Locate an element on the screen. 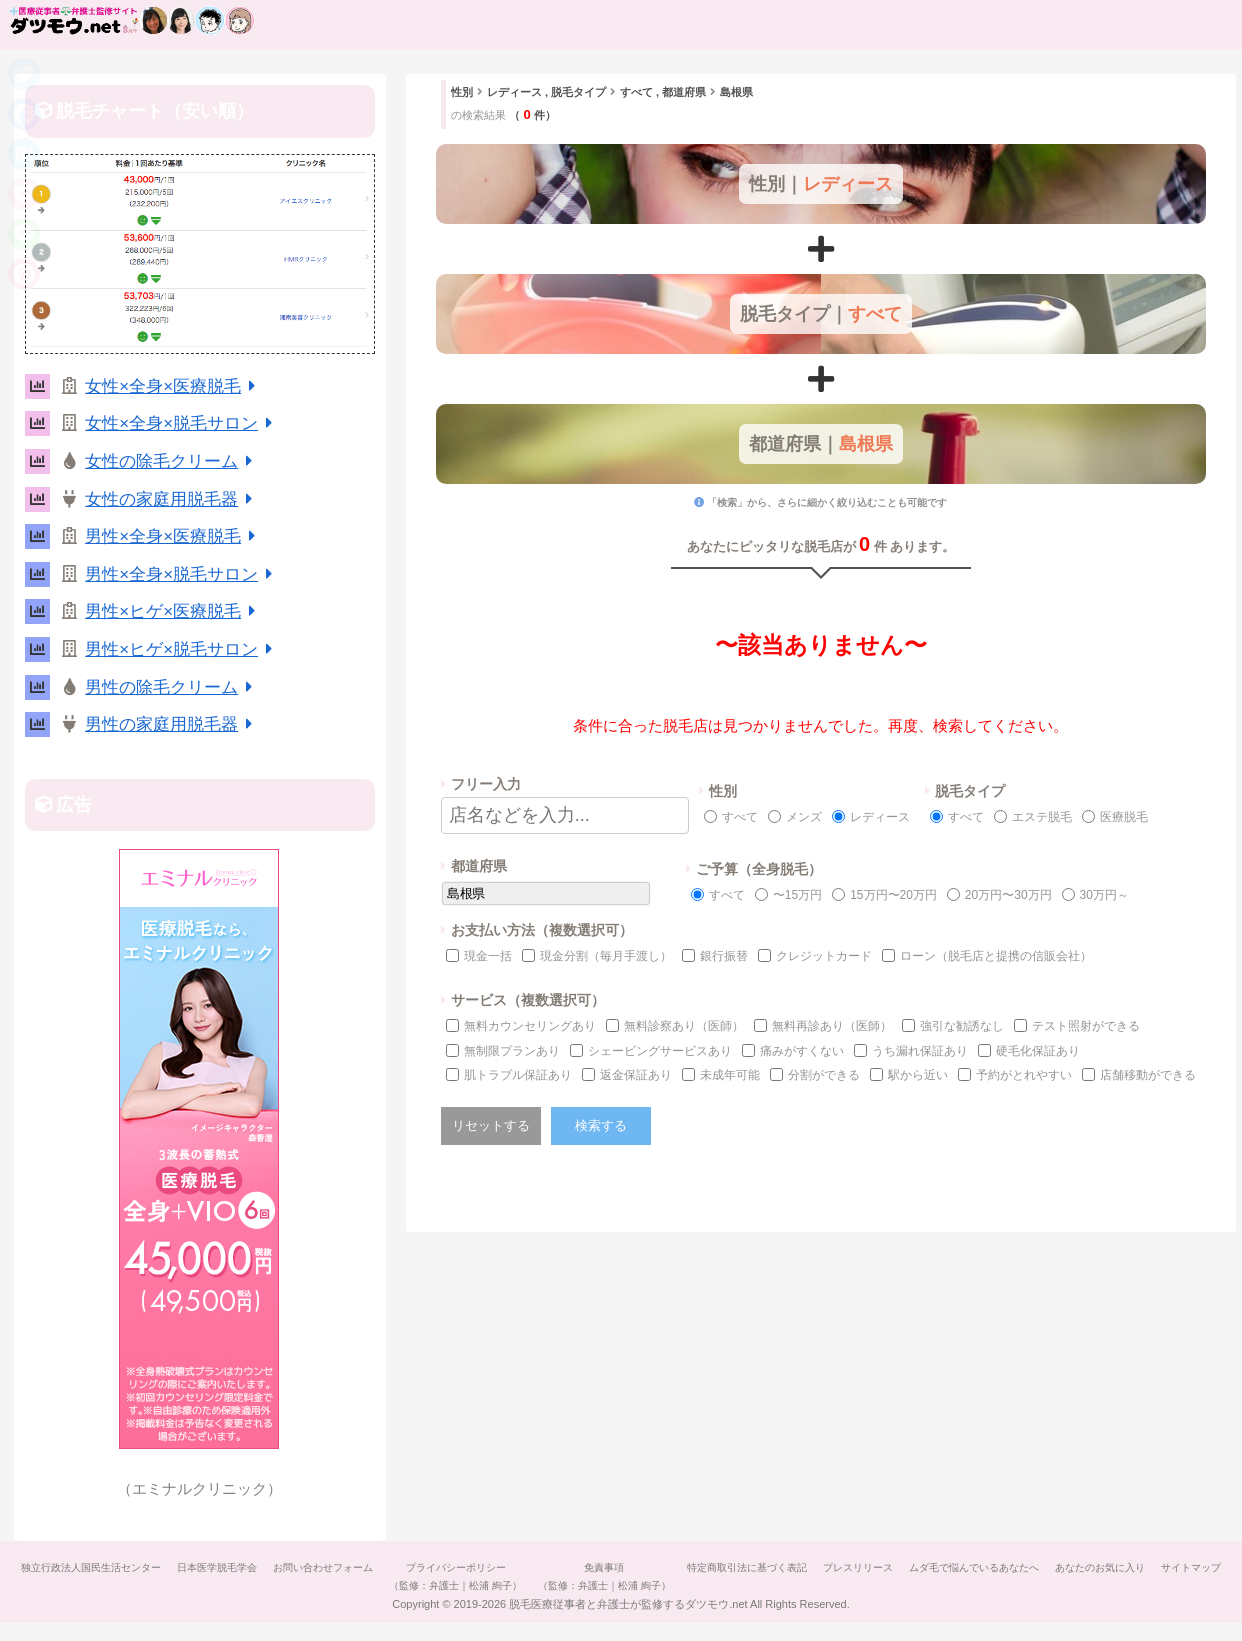  女性×全身×医療脱毛 is located at coordinates (173, 386).